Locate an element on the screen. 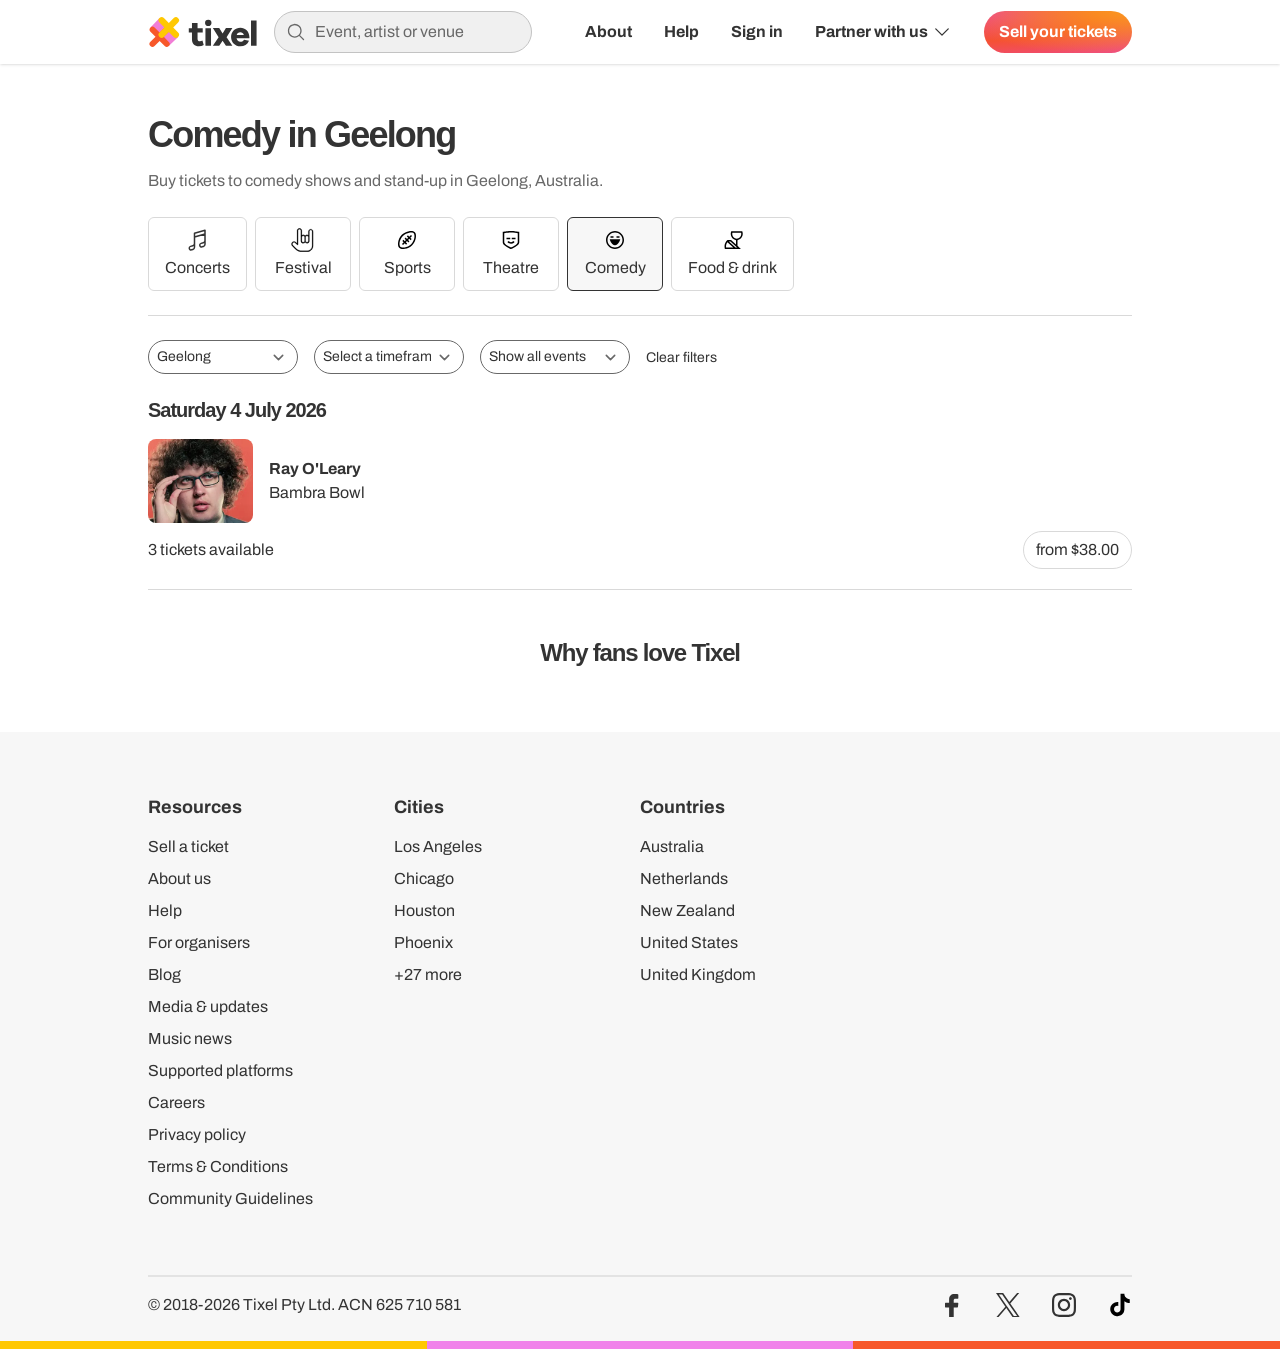  New Zealand is located at coordinates (687, 910).